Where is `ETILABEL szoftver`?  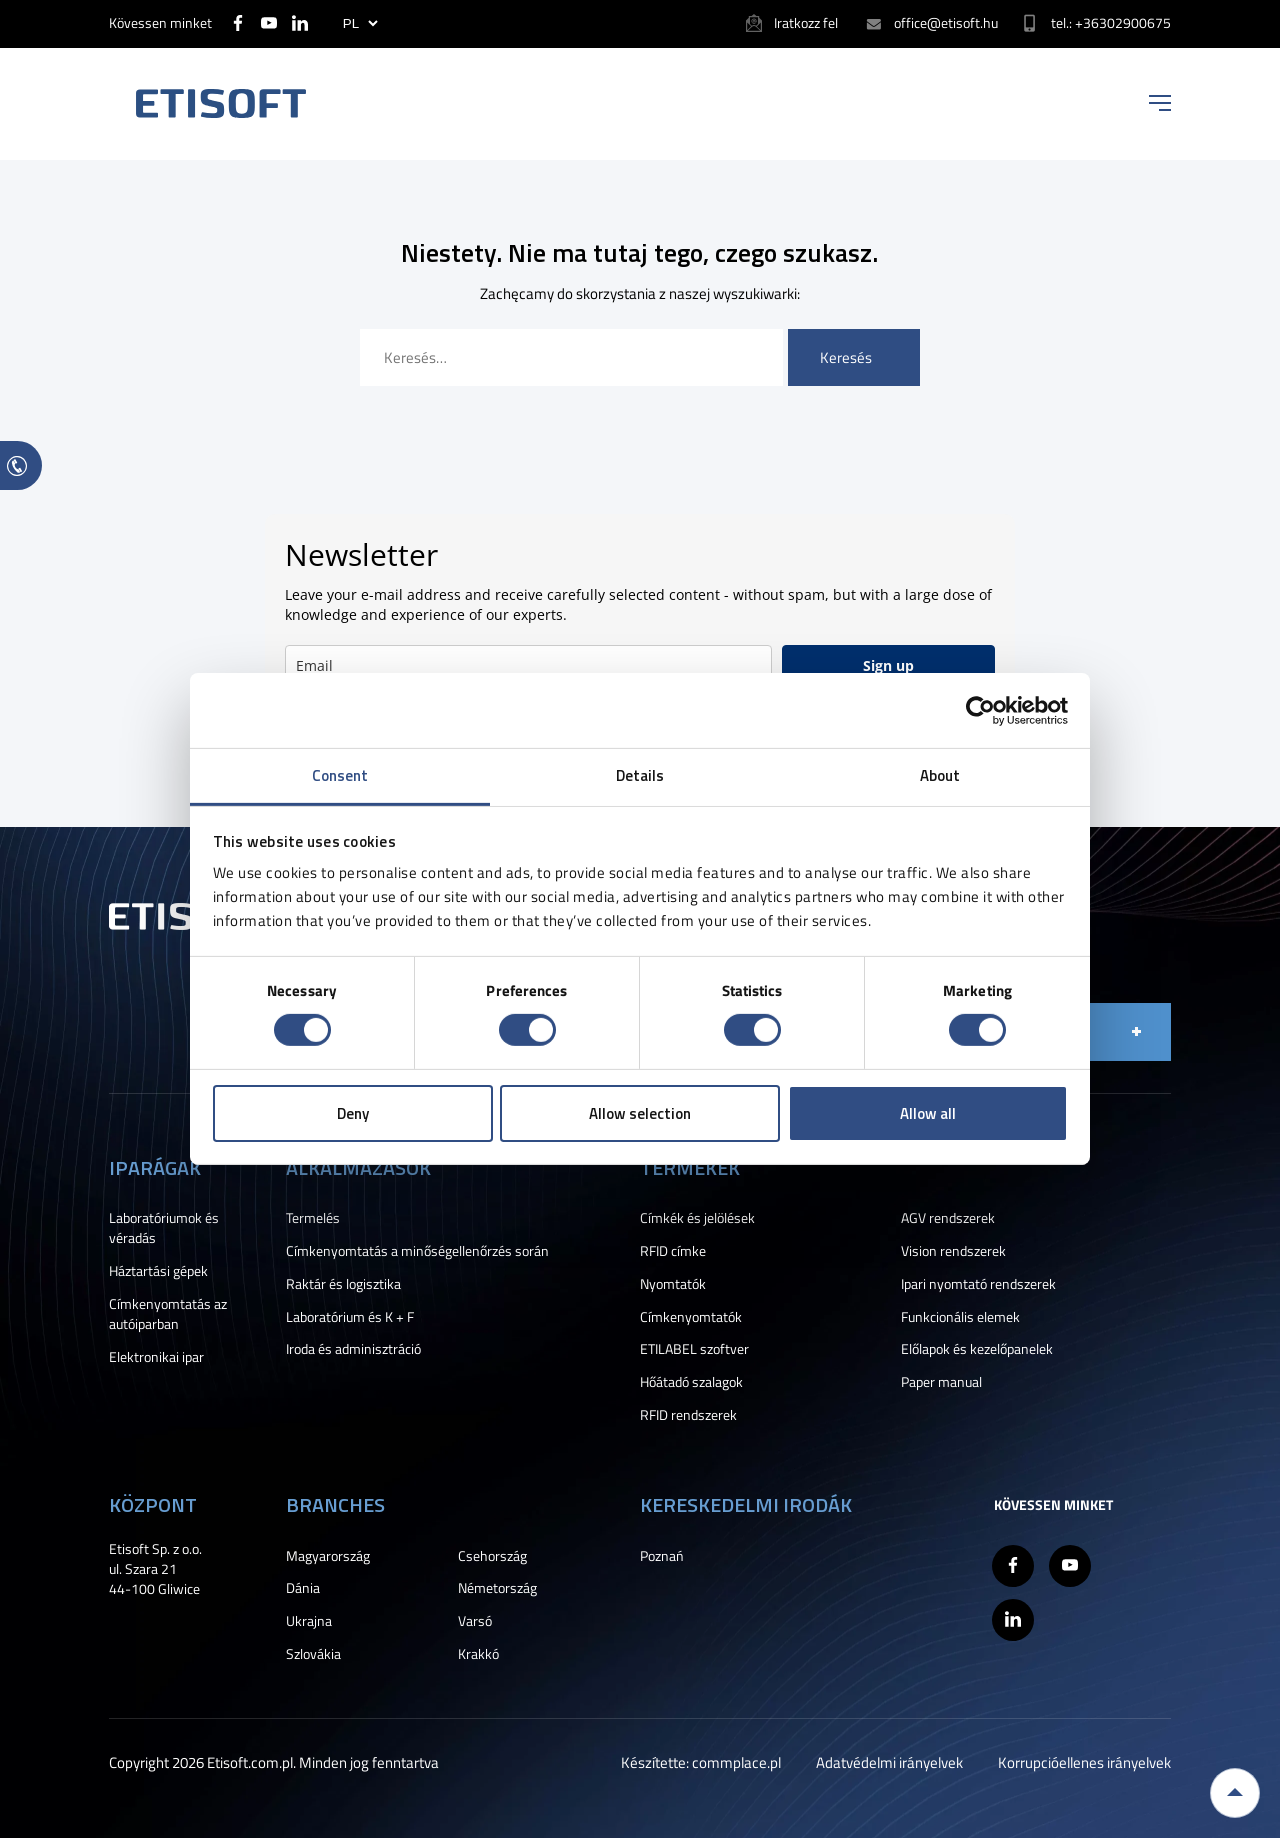
ETILABEL szoftver is located at coordinates (694, 1349).